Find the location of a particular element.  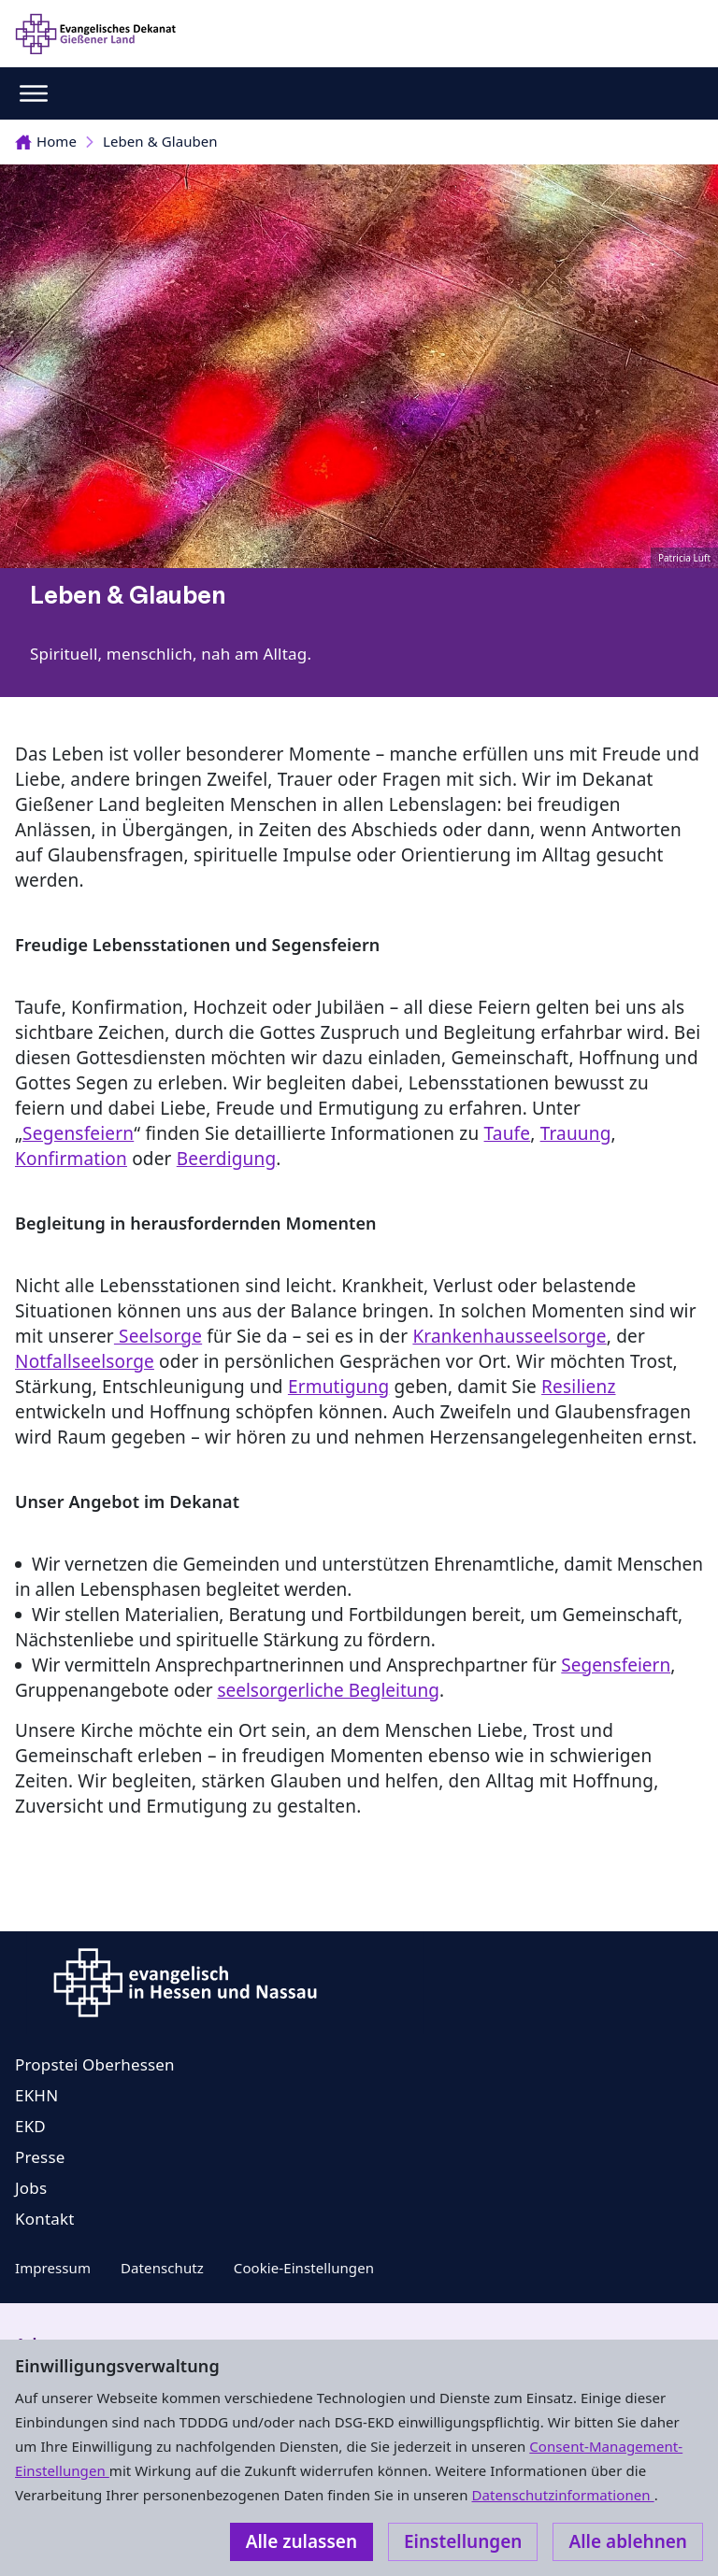

Home is located at coordinates (46, 141).